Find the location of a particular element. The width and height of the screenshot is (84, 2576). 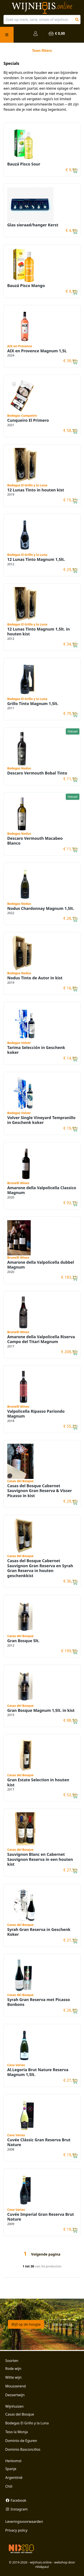

Dessertwijn is located at coordinates (15, 2394).